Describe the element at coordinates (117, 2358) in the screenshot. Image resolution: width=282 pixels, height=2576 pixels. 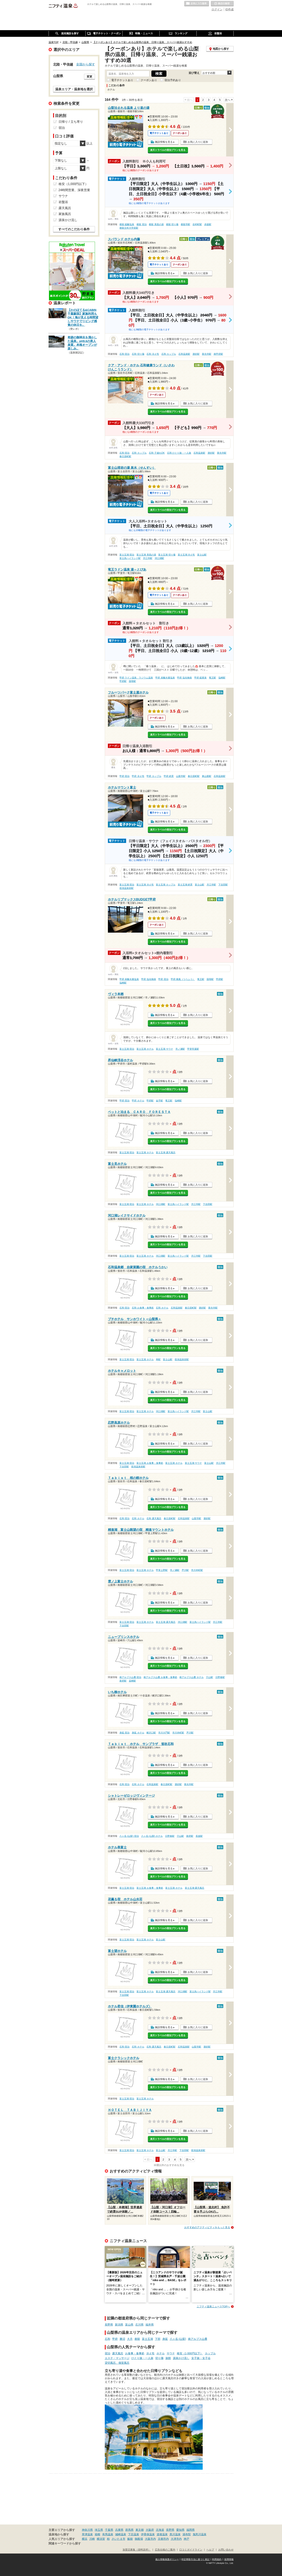
I see `エステ・マッサージ` at that location.